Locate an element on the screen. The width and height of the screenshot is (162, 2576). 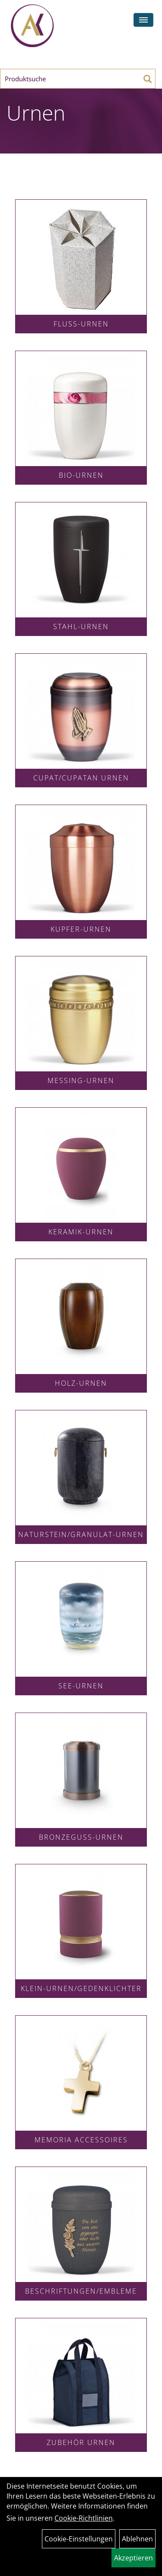
Keramik-Urnen is located at coordinates (81, 1232).